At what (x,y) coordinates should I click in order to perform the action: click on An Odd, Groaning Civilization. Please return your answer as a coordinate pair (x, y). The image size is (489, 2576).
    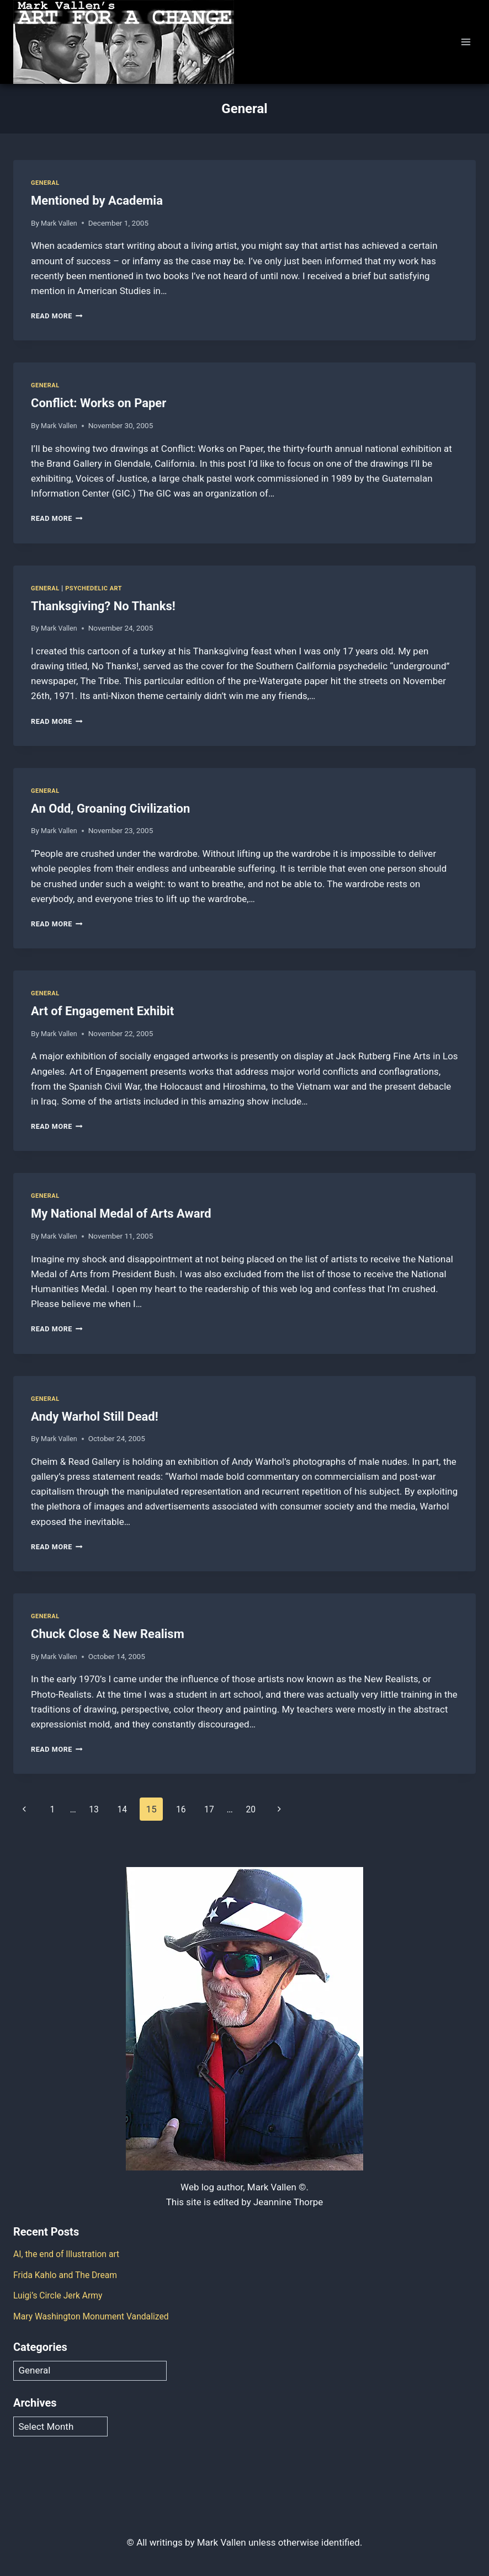
    Looking at the image, I should click on (110, 808).